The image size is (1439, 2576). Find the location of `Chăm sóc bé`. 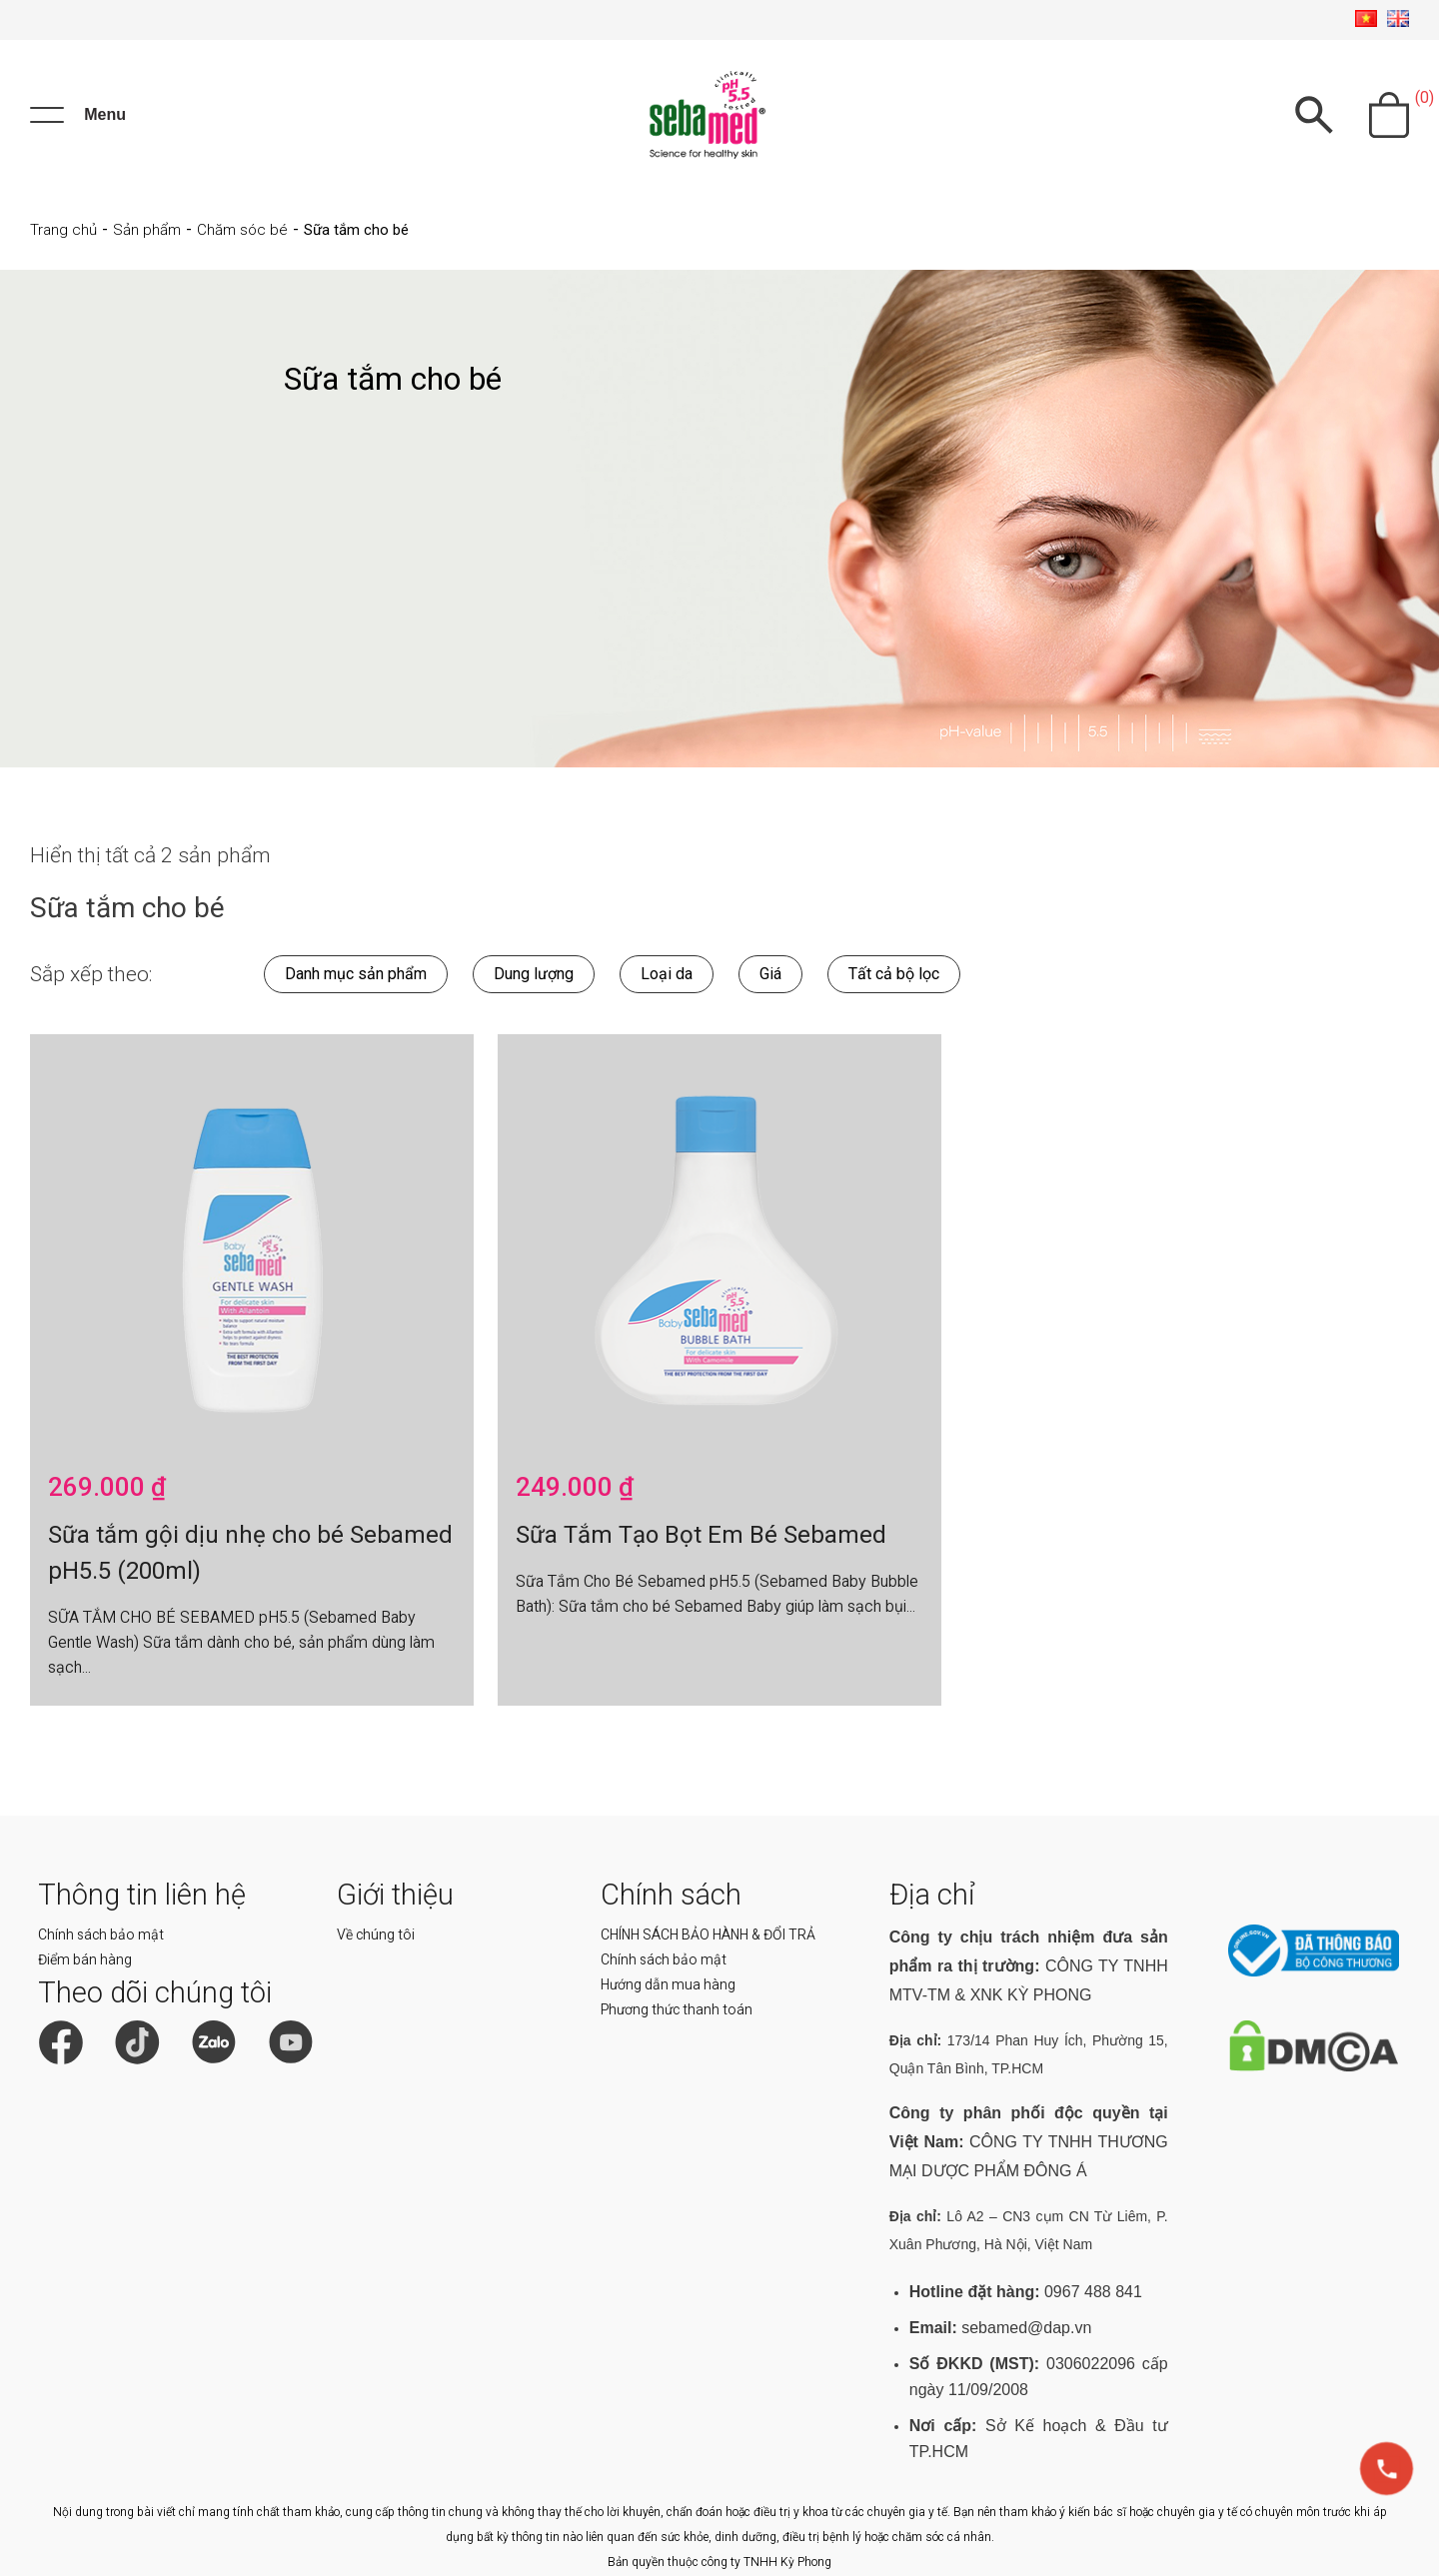

Chăm sóc bé is located at coordinates (242, 230).